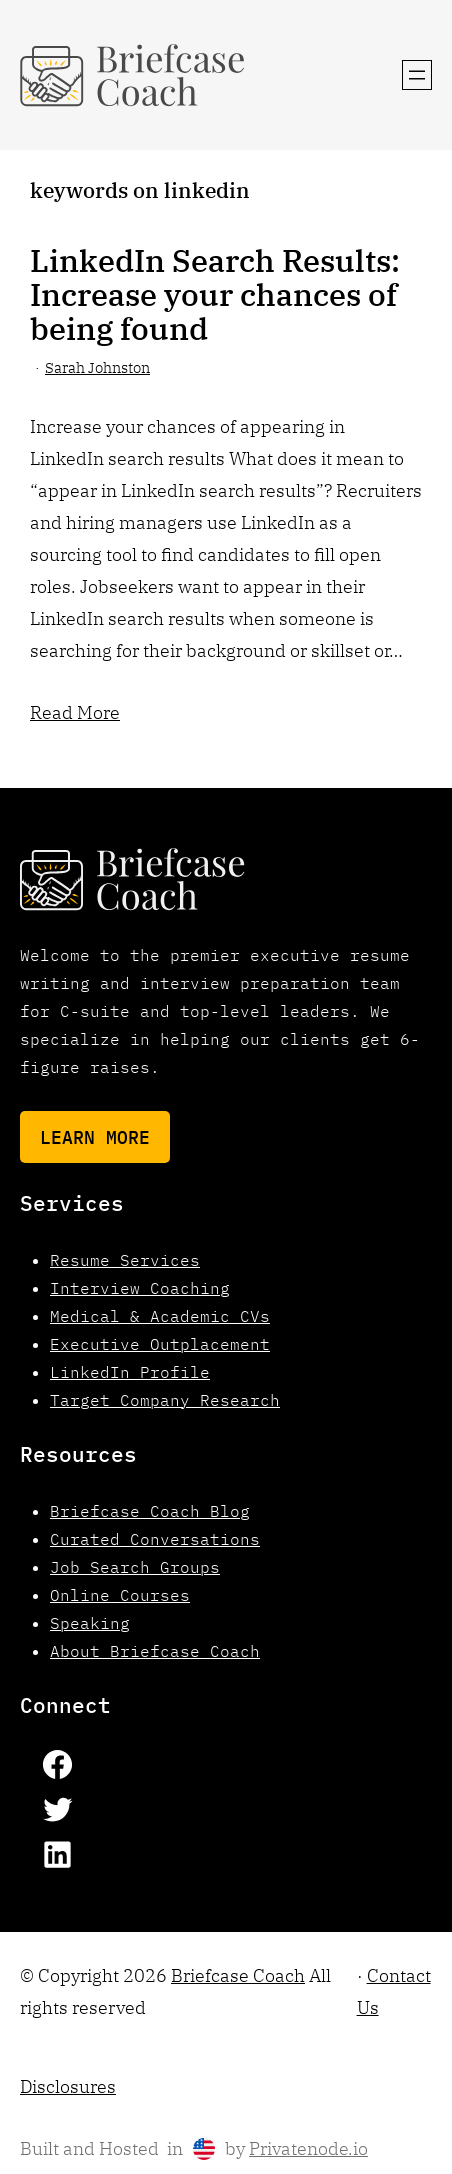 The width and height of the screenshot is (452, 2174). I want to click on Sarah Johnston, so click(97, 367).